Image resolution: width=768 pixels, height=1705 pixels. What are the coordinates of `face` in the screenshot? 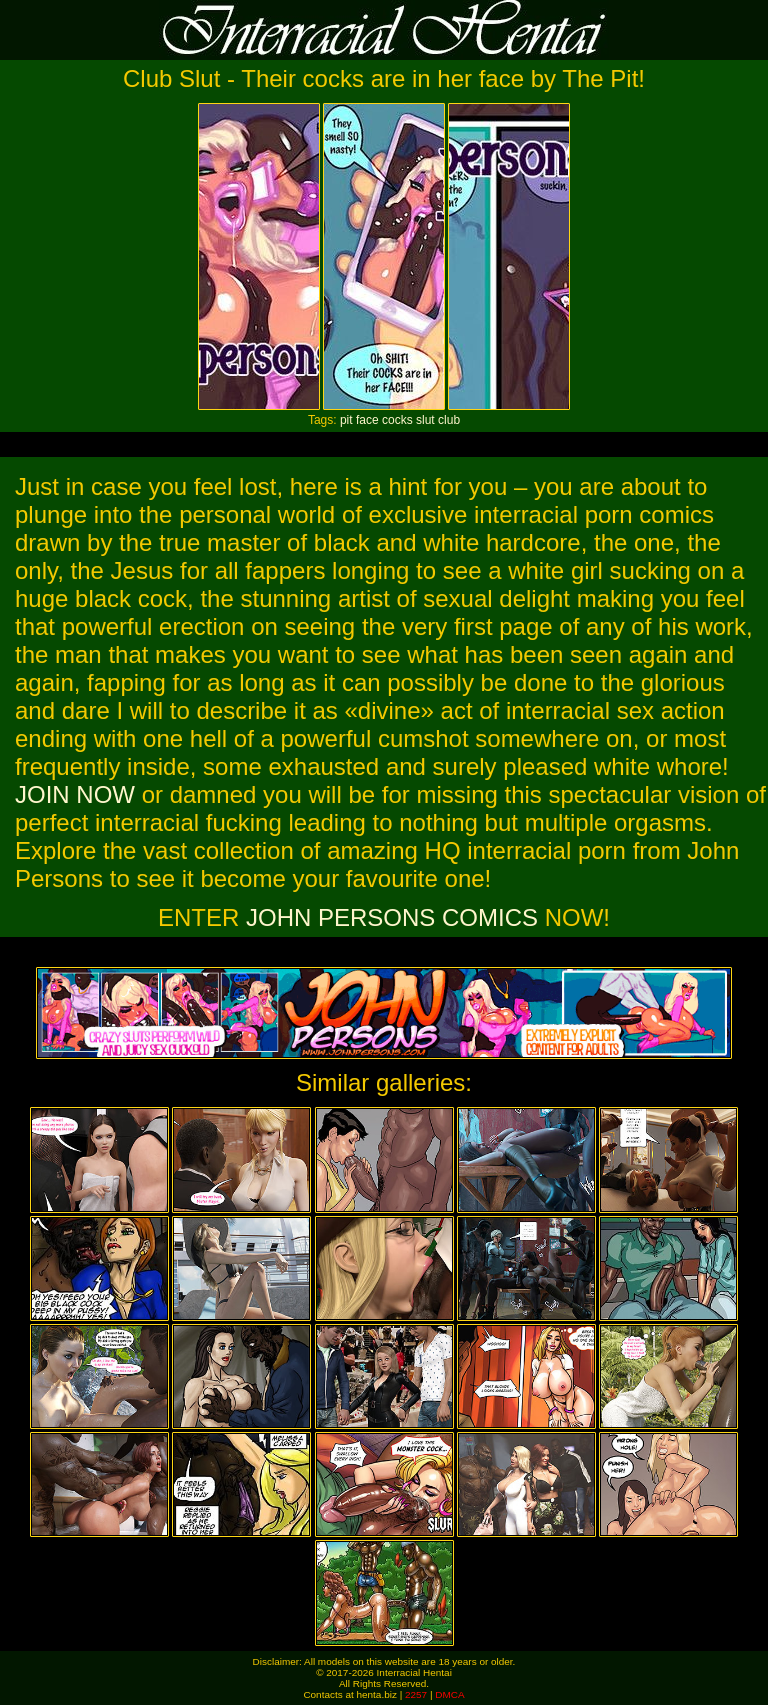 It's located at (367, 420).